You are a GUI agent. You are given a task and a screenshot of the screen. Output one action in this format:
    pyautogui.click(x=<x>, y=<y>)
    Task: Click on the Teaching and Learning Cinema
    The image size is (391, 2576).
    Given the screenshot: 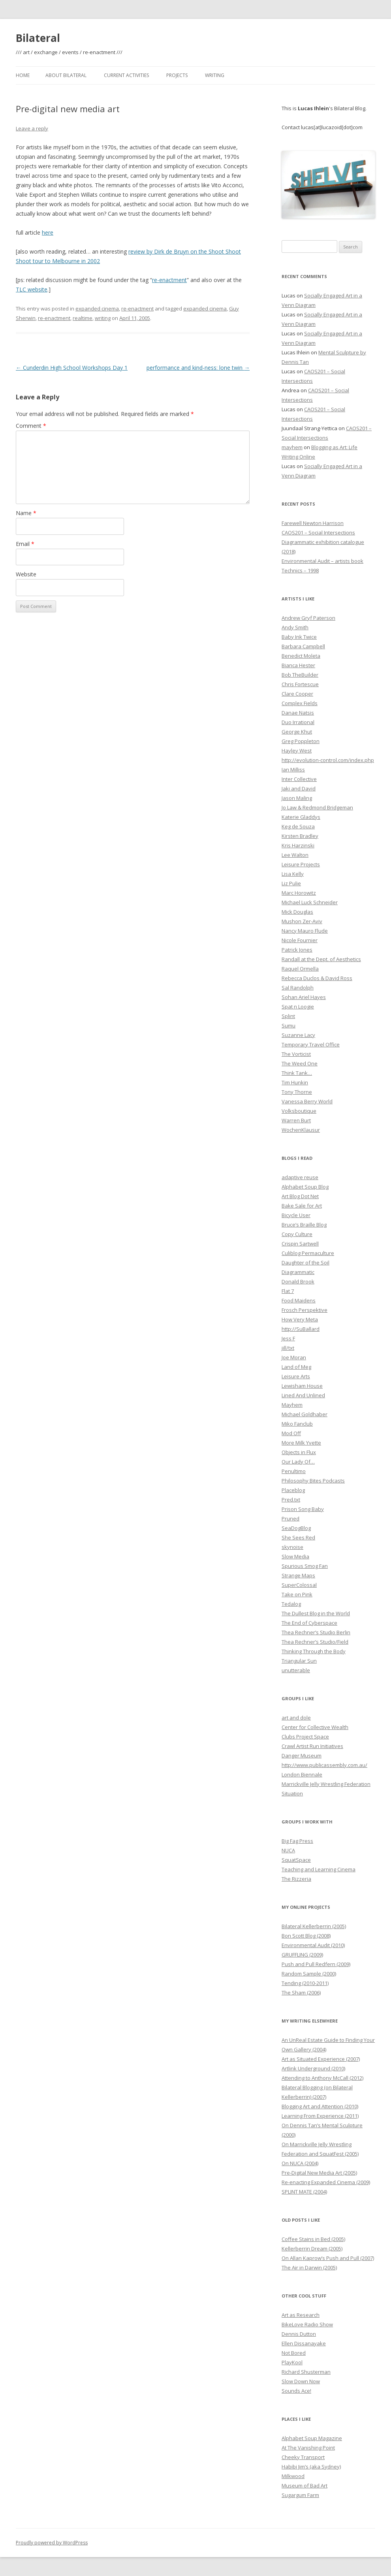 What is the action you would take?
    pyautogui.click(x=318, y=1869)
    